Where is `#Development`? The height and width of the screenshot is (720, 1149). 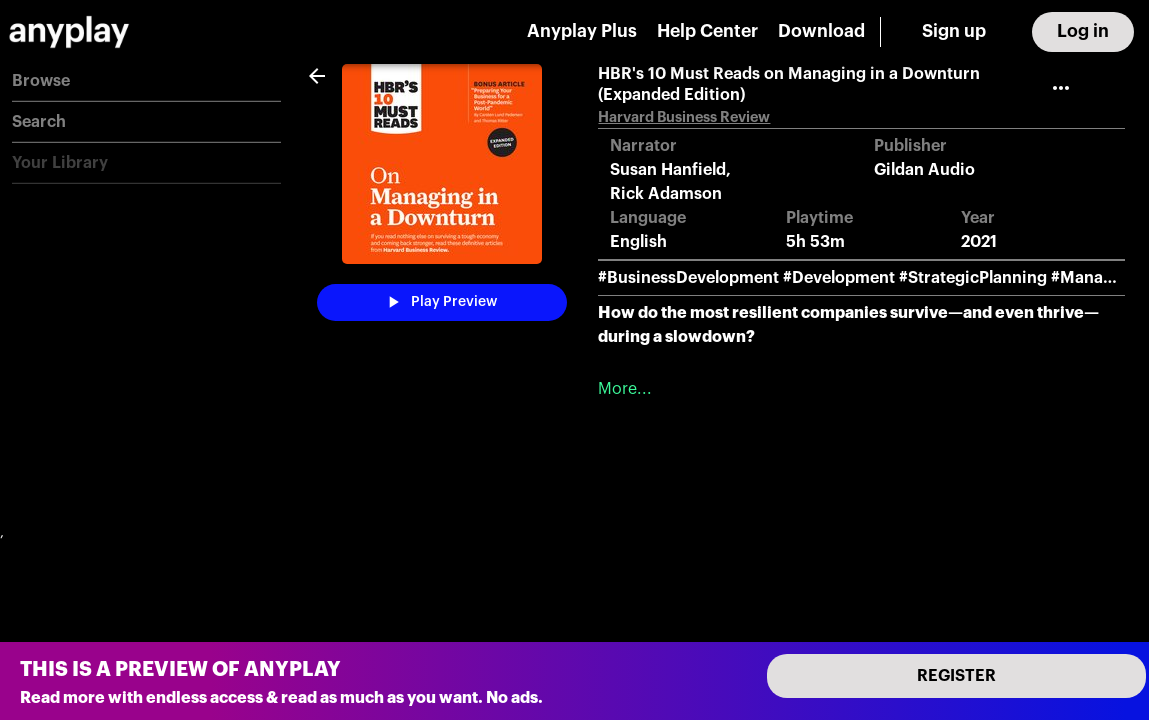 #Development is located at coordinates (839, 278).